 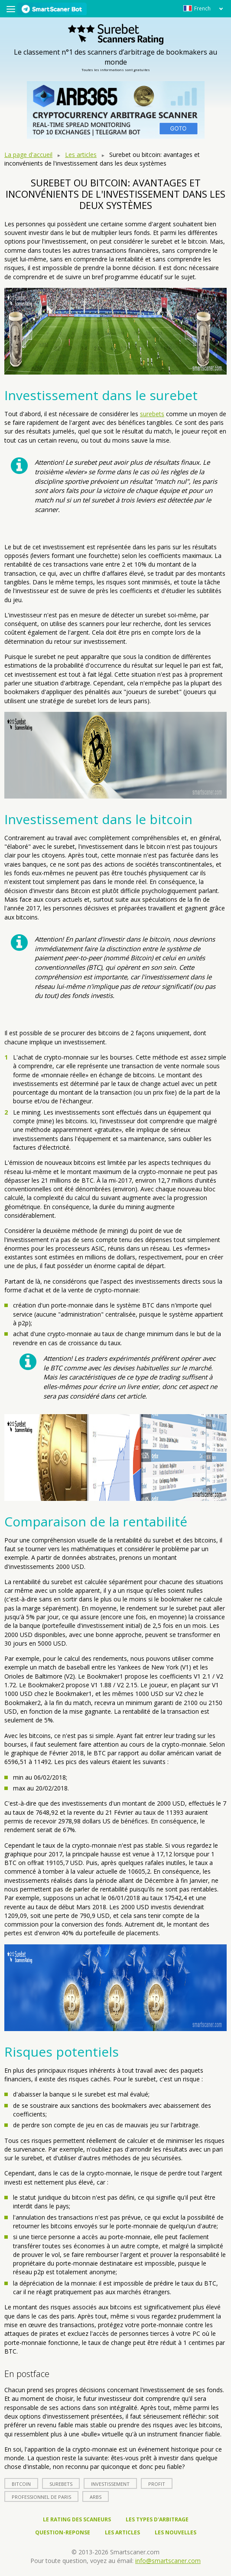 What do you see at coordinates (168, 2560) in the screenshot?
I see `info@smartscaner.com` at bounding box center [168, 2560].